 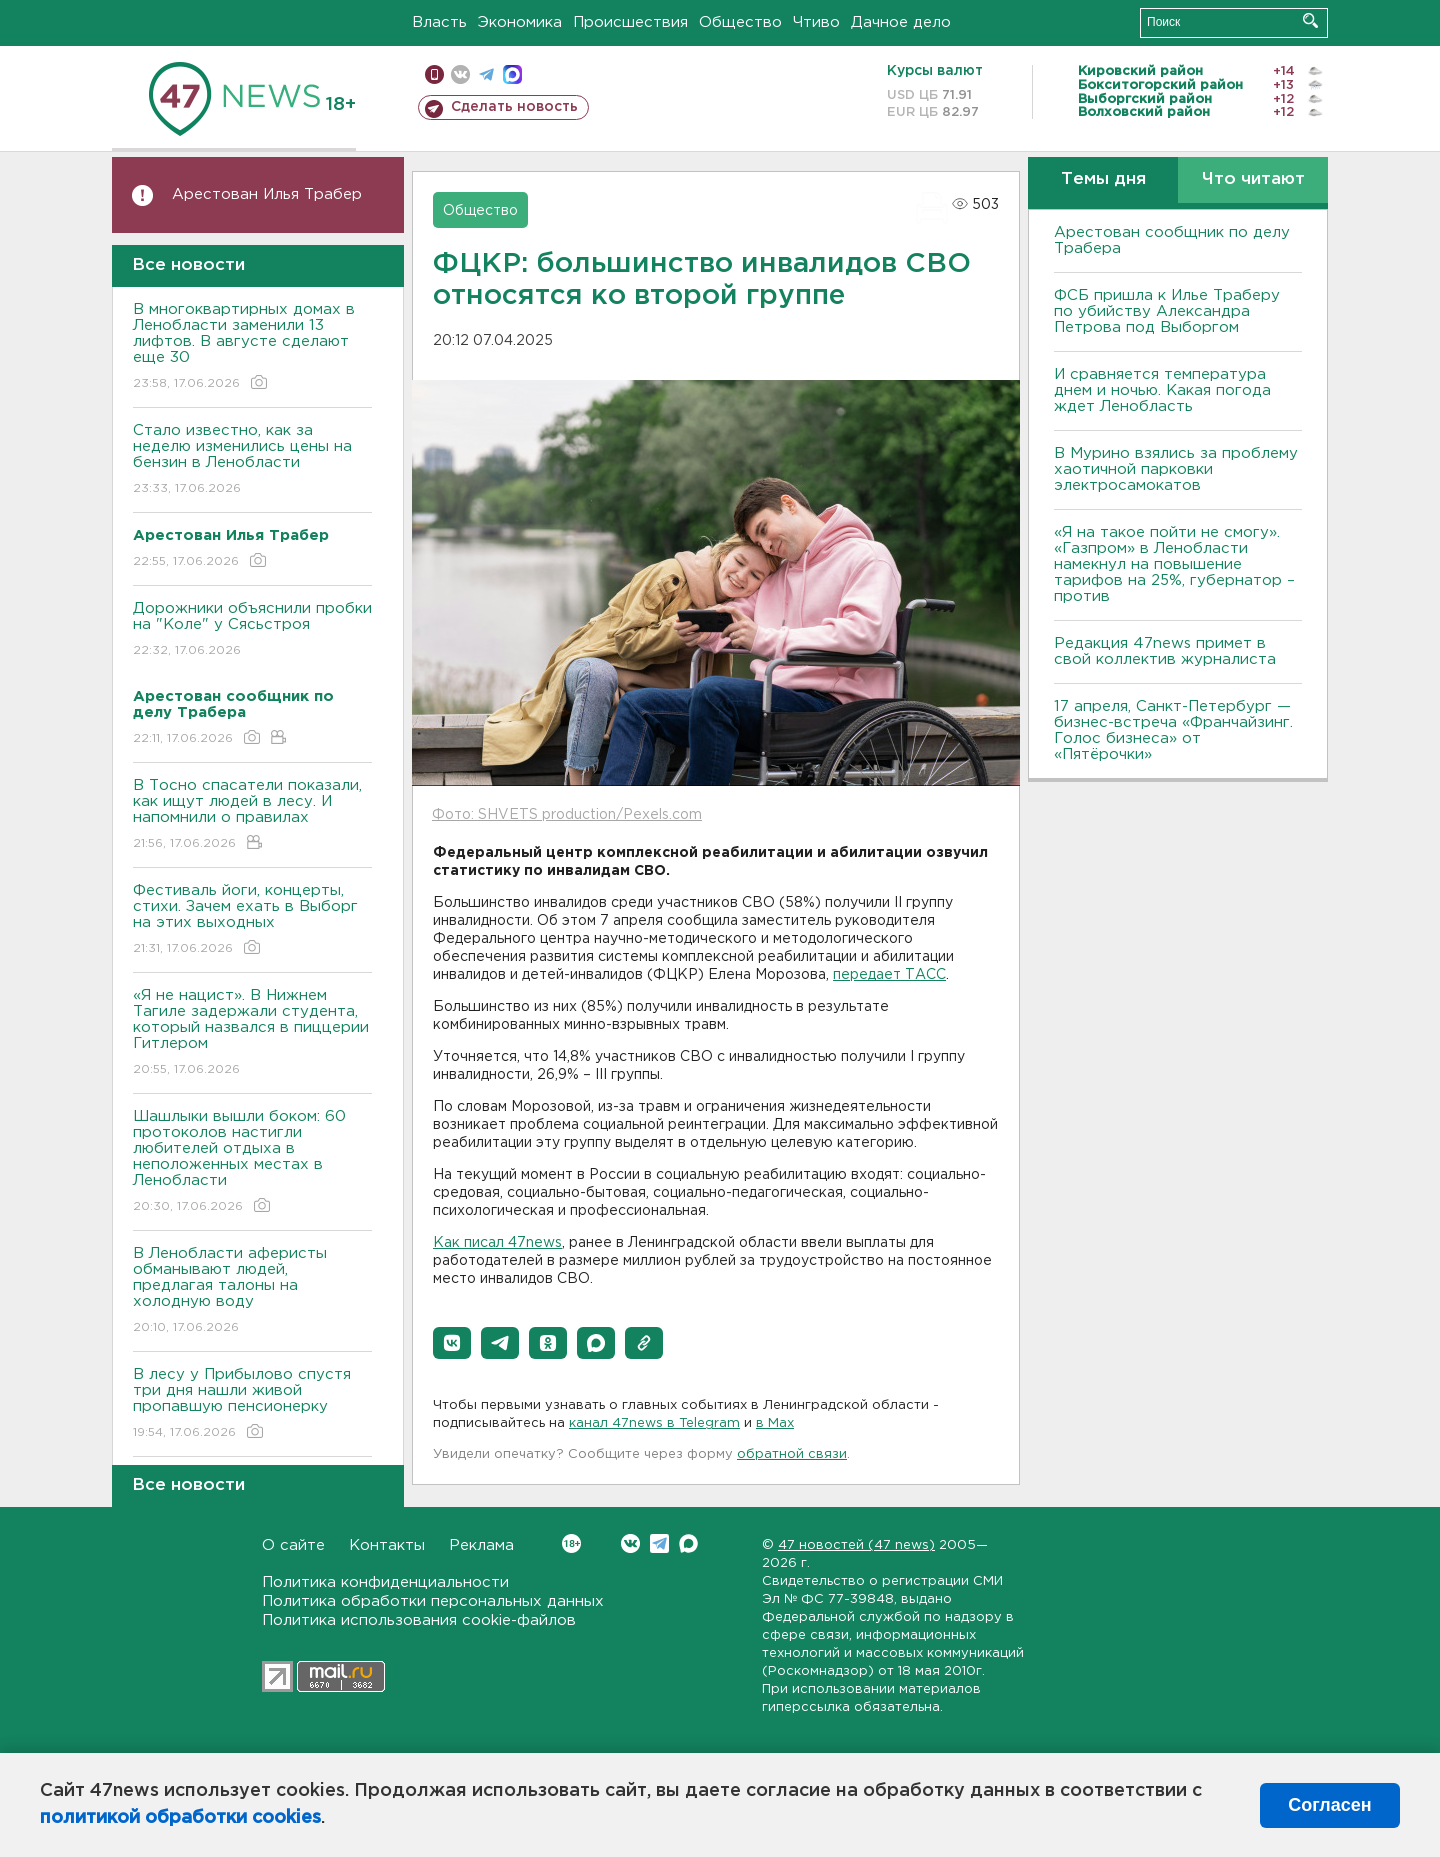 I want to click on «Я на такое пойти не смогу». «Газпром» в Ленобласти намекнул на повышение тарифов на 25%, губернатор – против, so click(x=1174, y=564).